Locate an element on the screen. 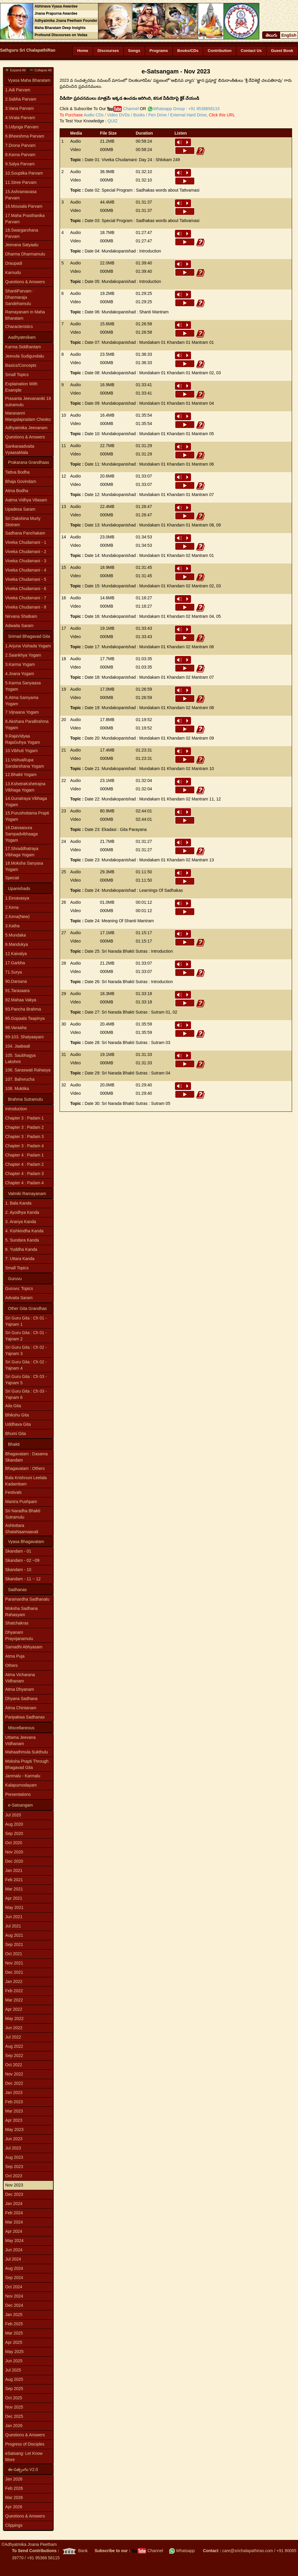 The image size is (298, 2576). 1.Eesavasya is located at coordinates (17, 898).